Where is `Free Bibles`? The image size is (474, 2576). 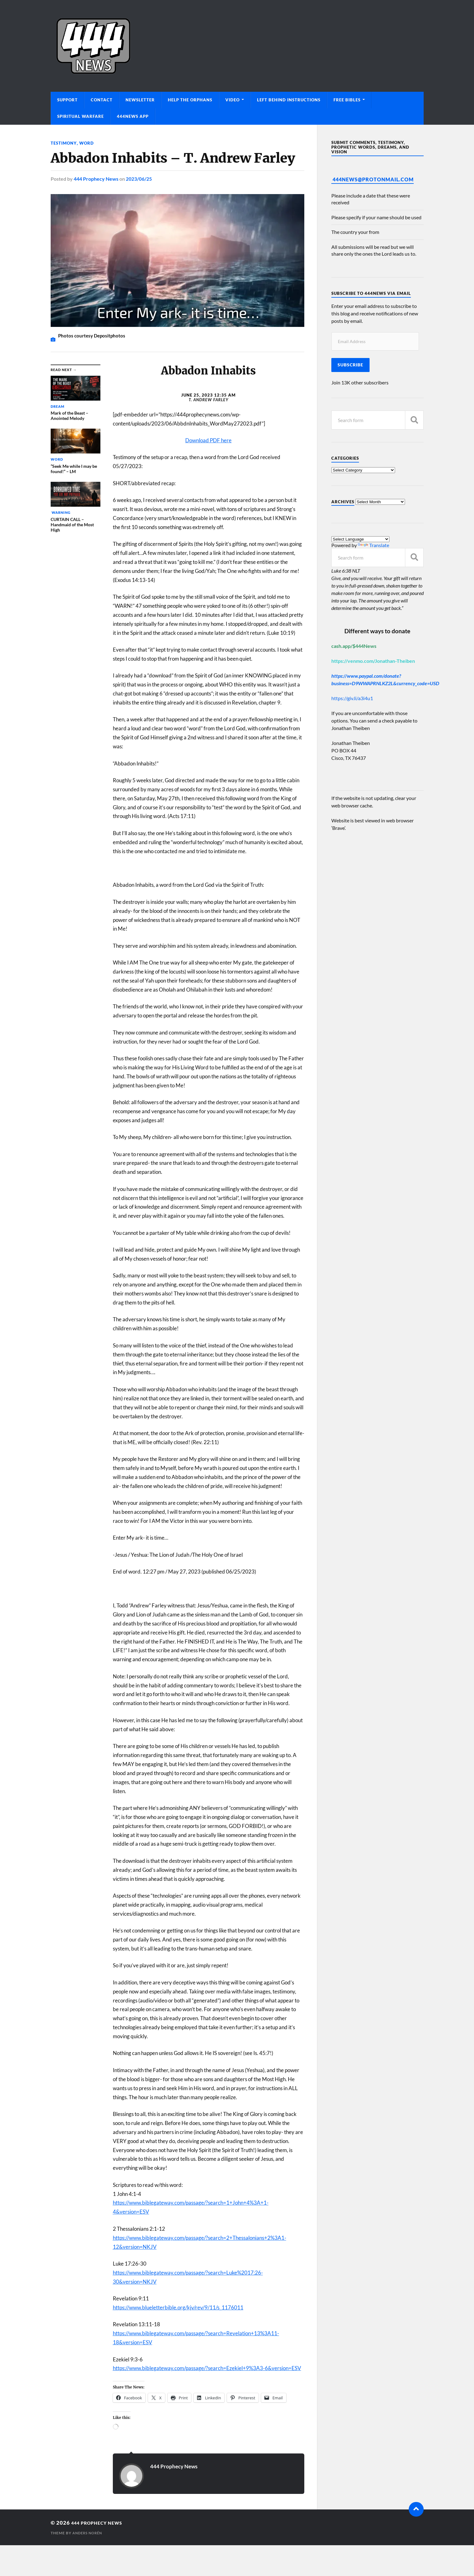 Free Bibles is located at coordinates (347, 99).